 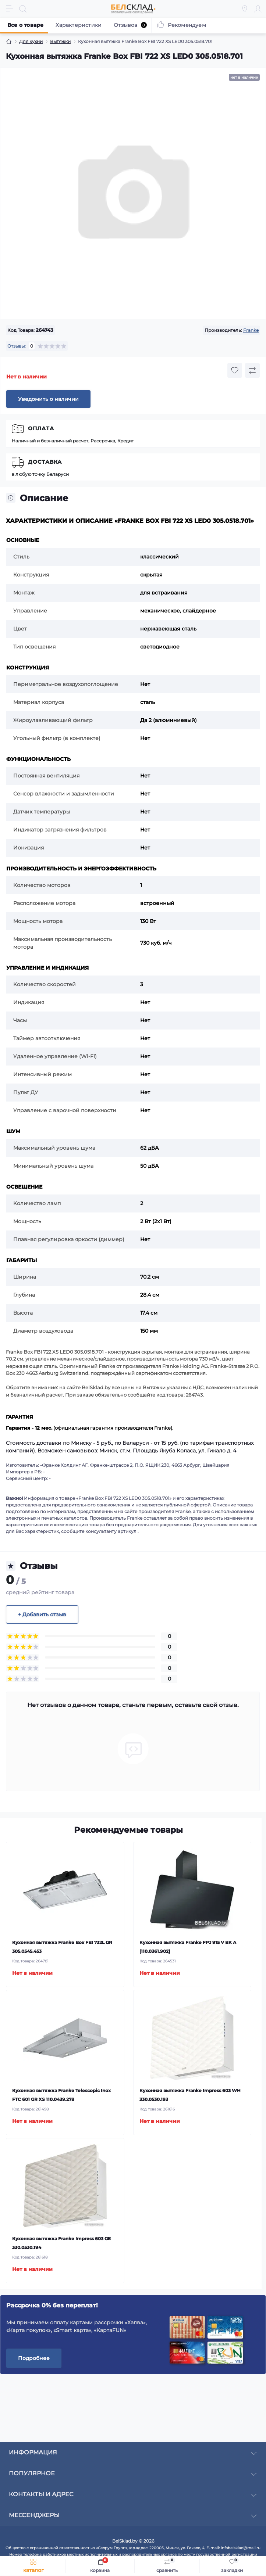 I want to click on Оплата, so click(x=41, y=428).